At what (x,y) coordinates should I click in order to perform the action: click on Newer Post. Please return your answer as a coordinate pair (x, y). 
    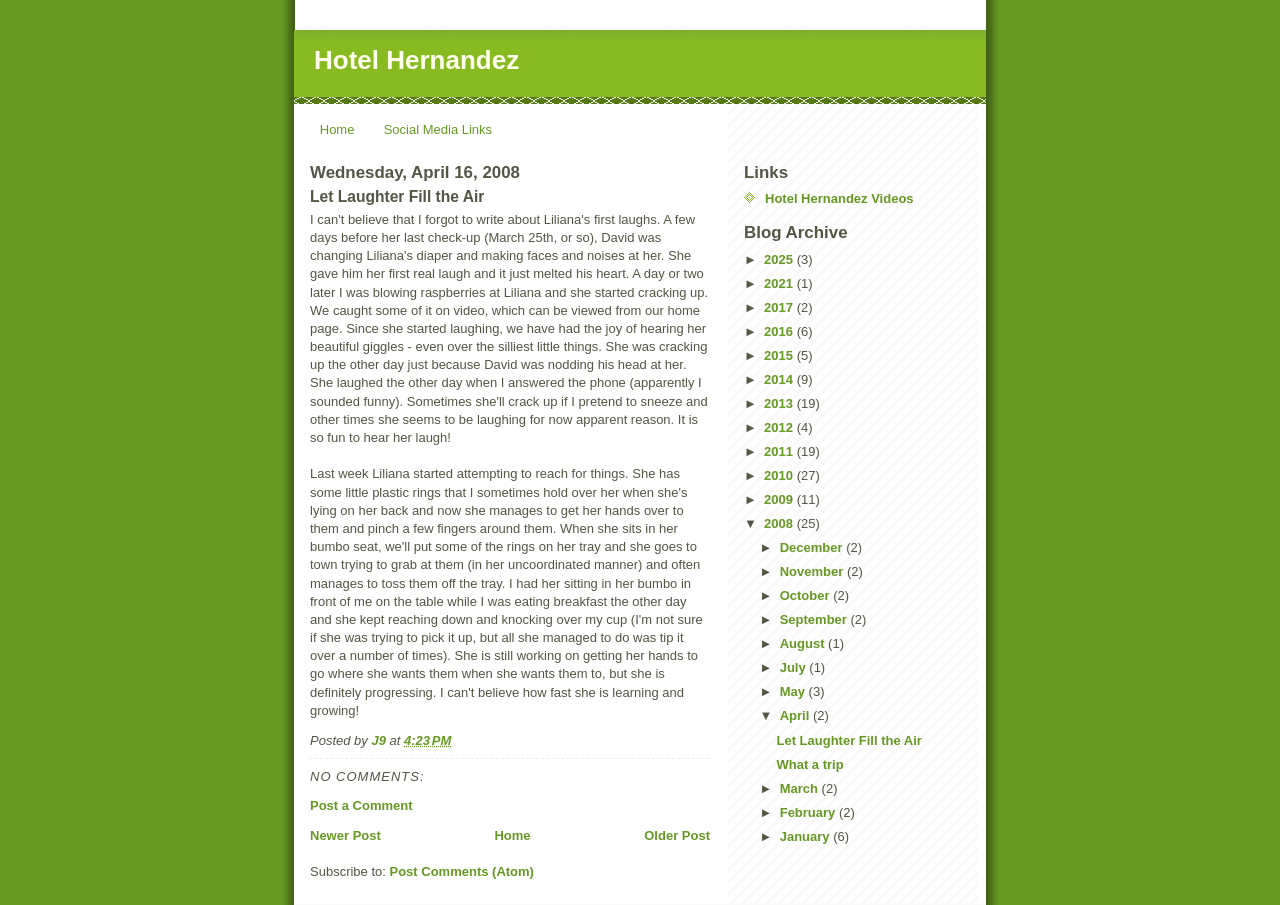
    Looking at the image, I should click on (345, 835).